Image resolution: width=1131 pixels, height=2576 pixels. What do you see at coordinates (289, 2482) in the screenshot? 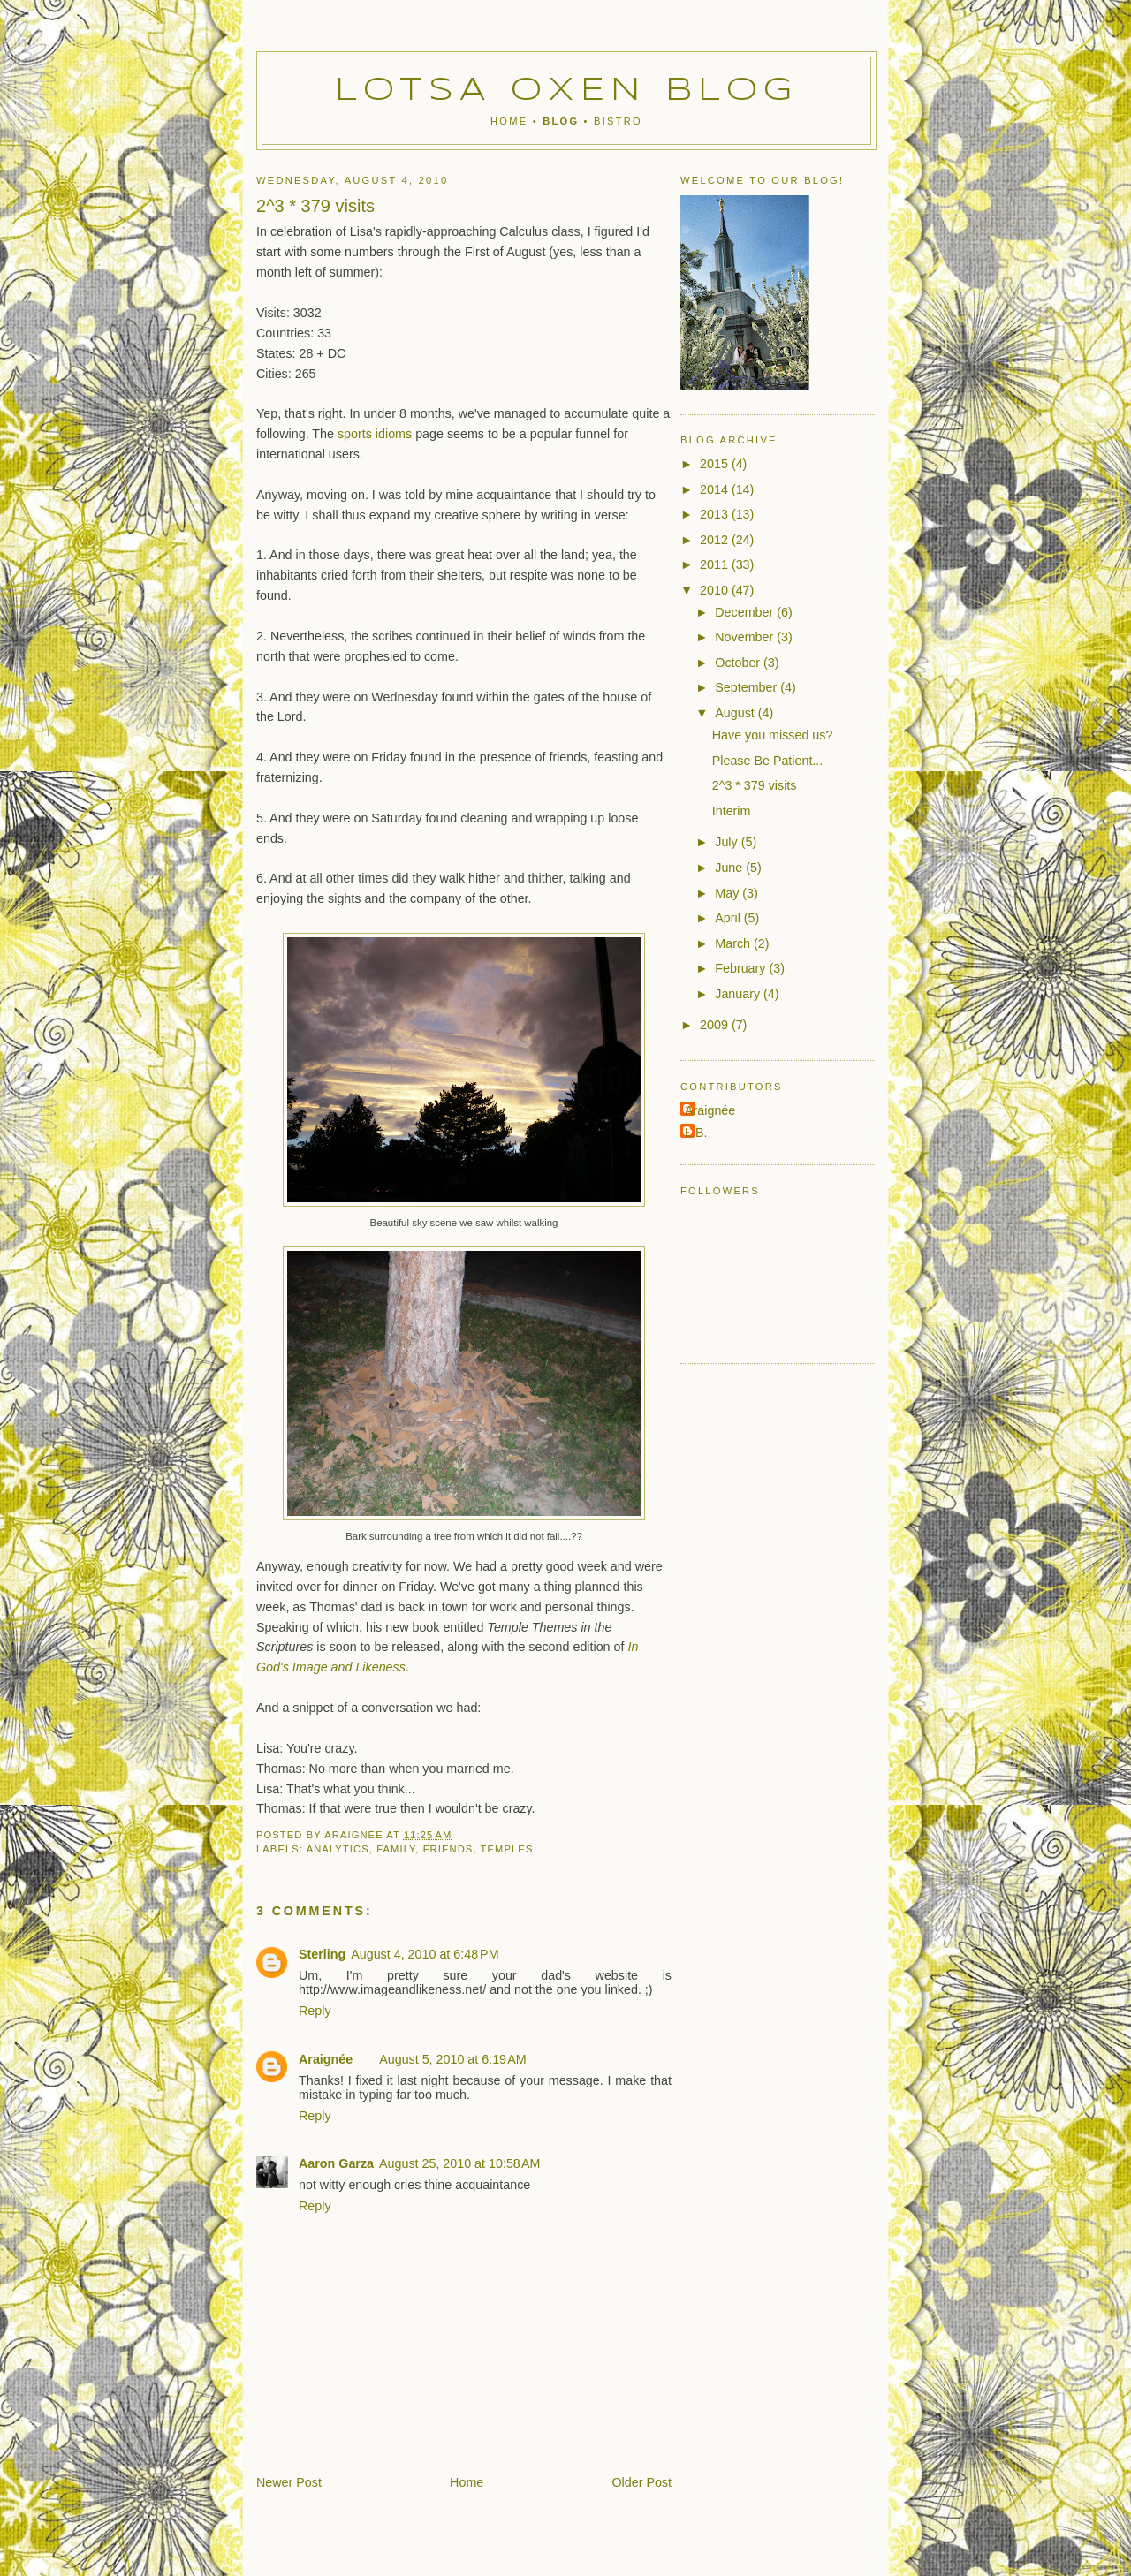
I see `Newer Post` at bounding box center [289, 2482].